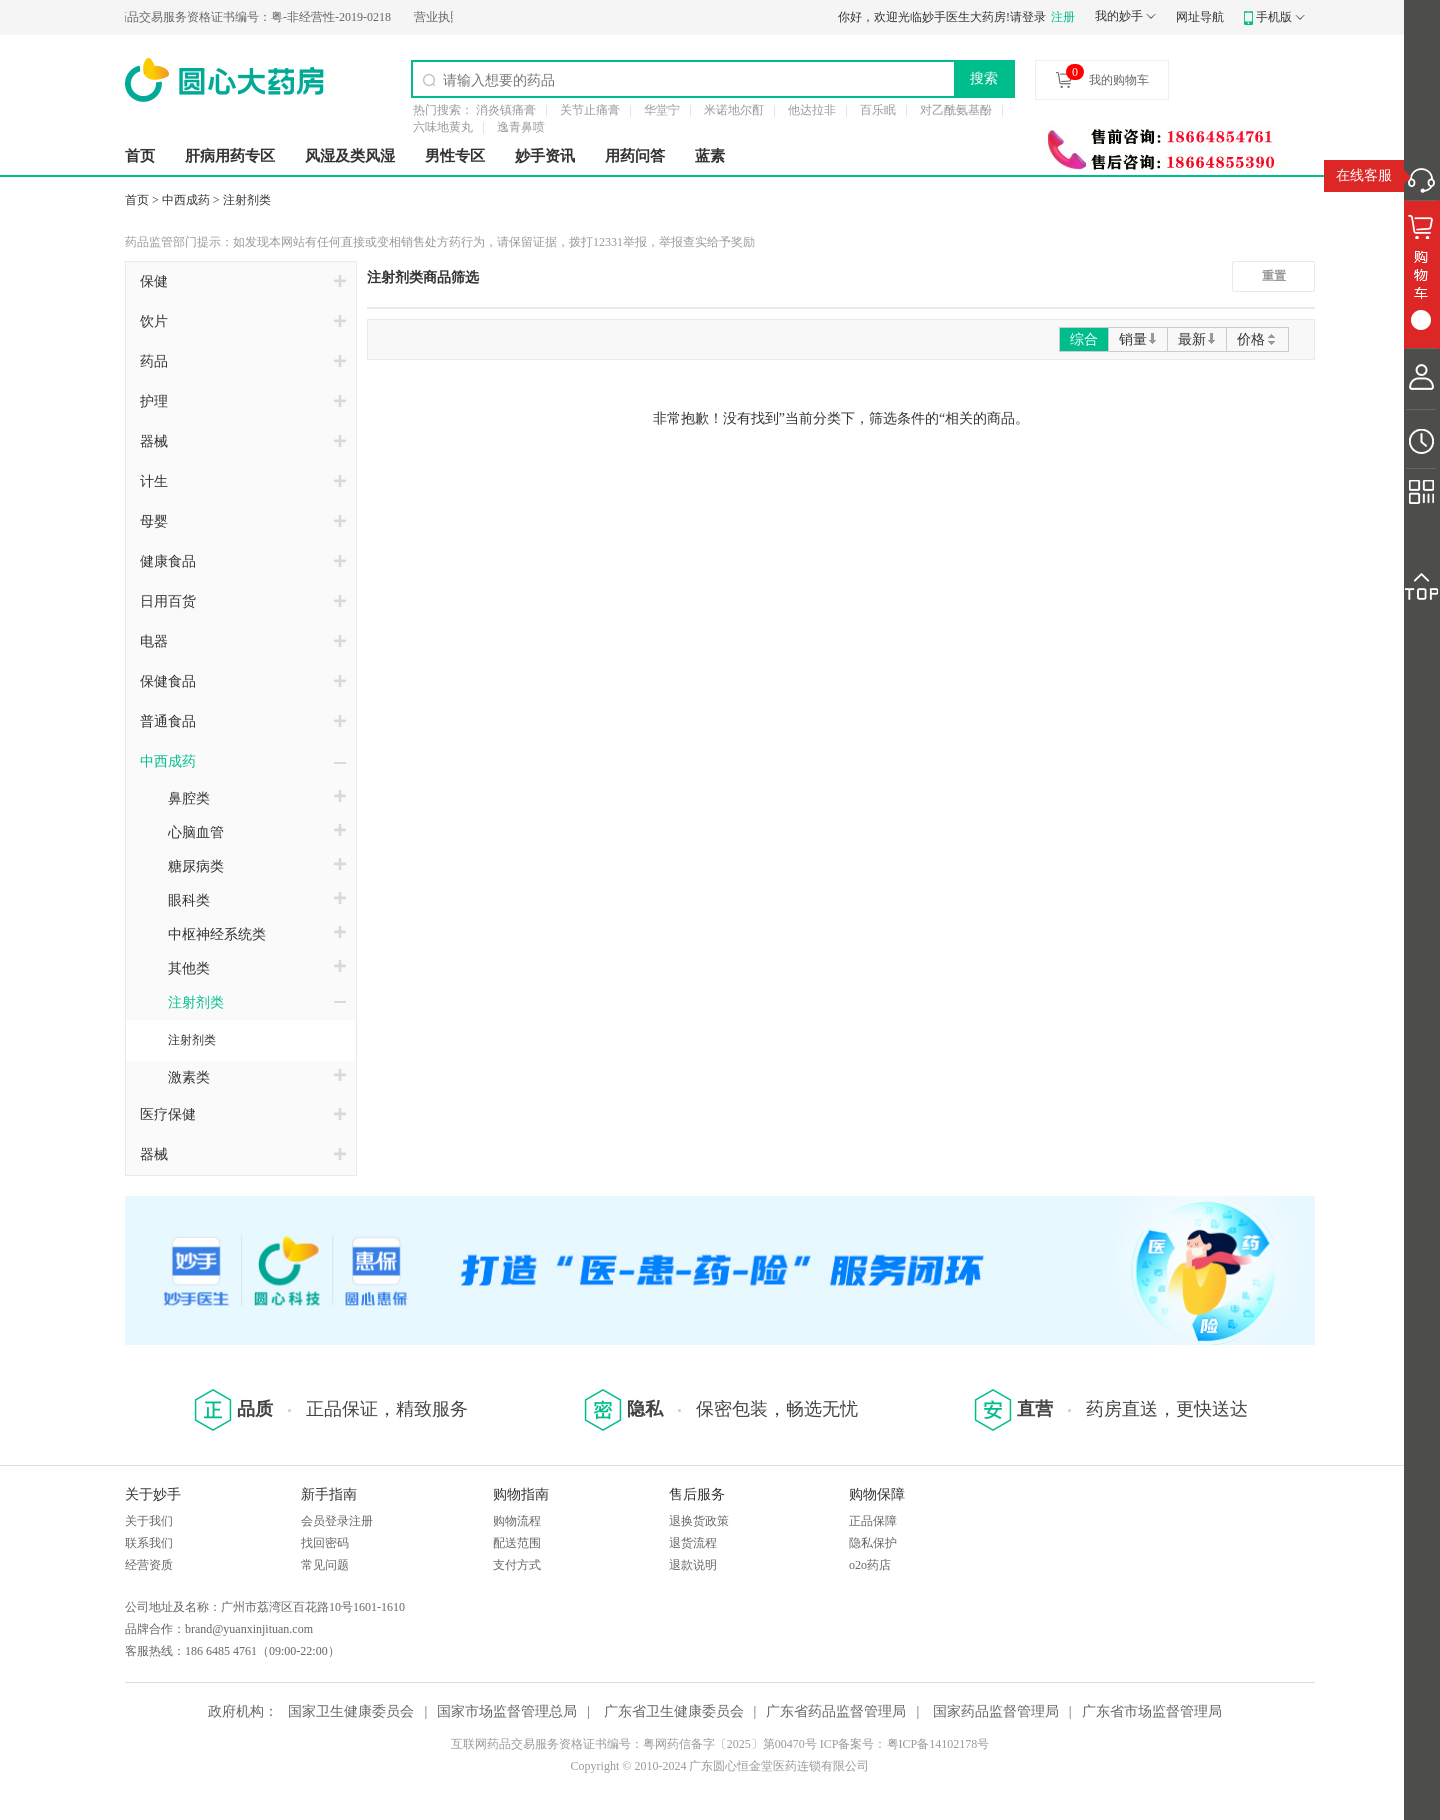  Describe the element at coordinates (1200, 17) in the screenshot. I see `网址导航` at that location.